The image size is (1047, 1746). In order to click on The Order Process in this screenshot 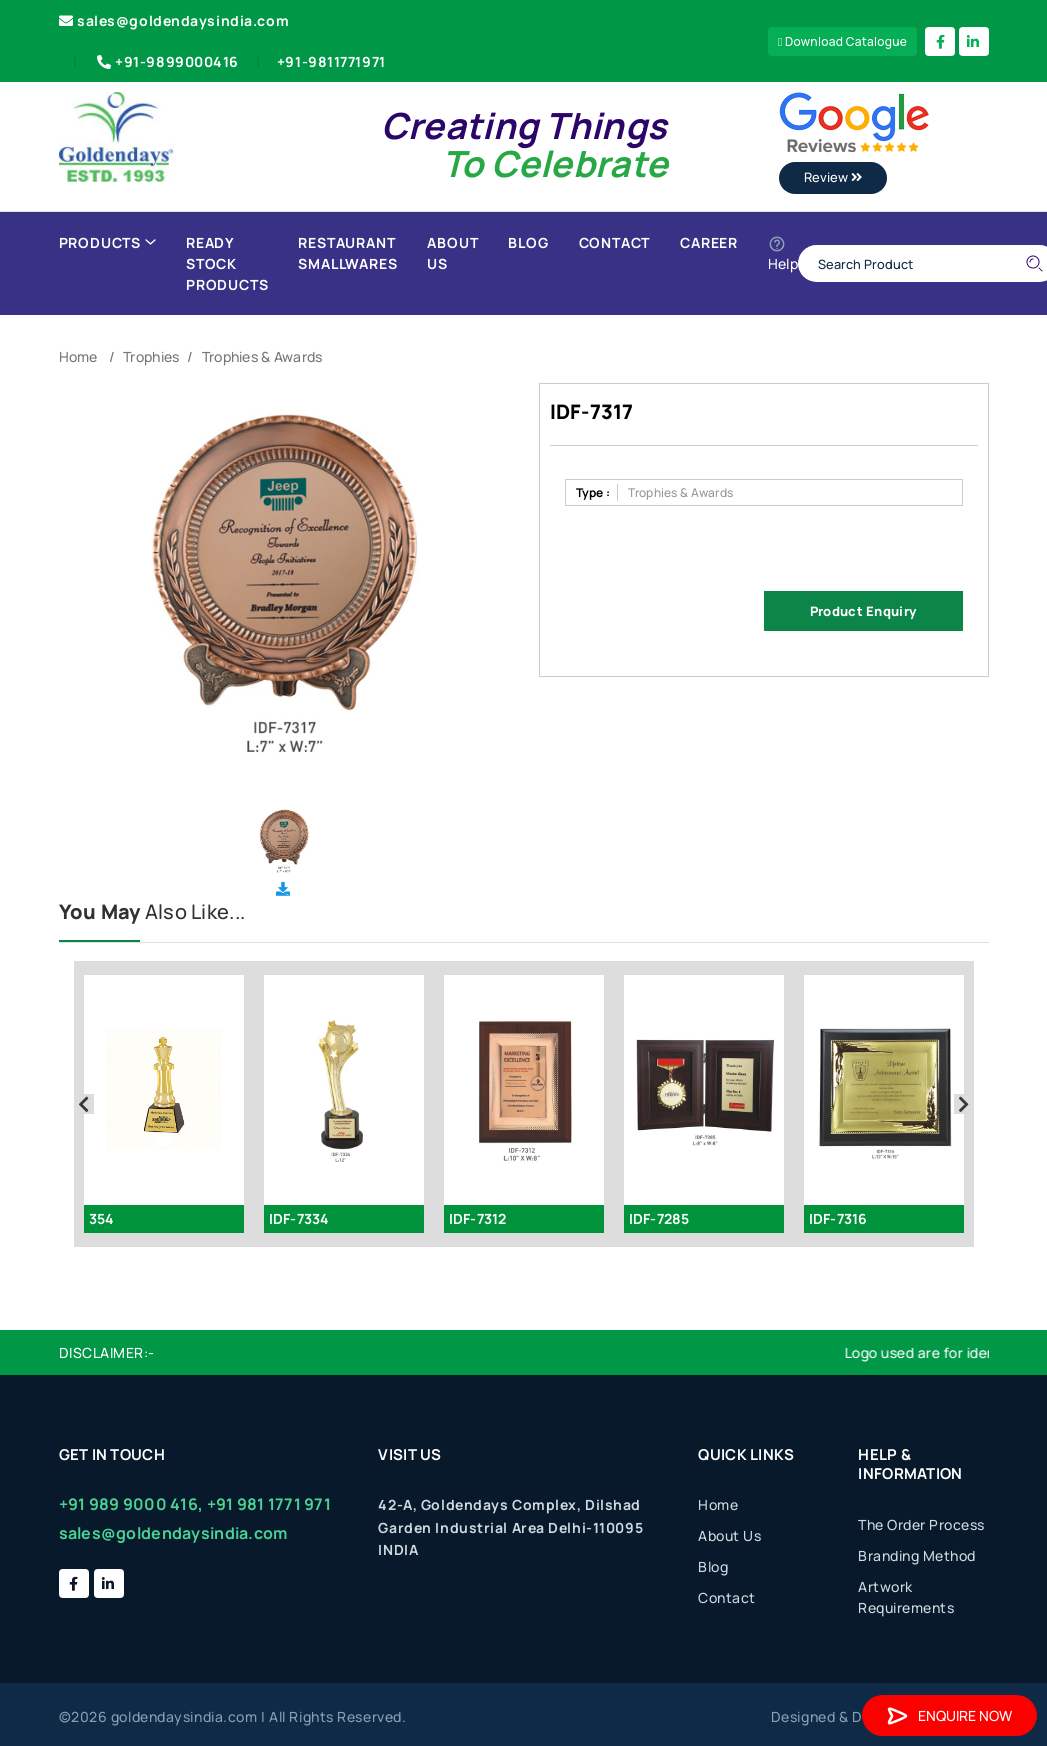, I will do `click(921, 1524)`.